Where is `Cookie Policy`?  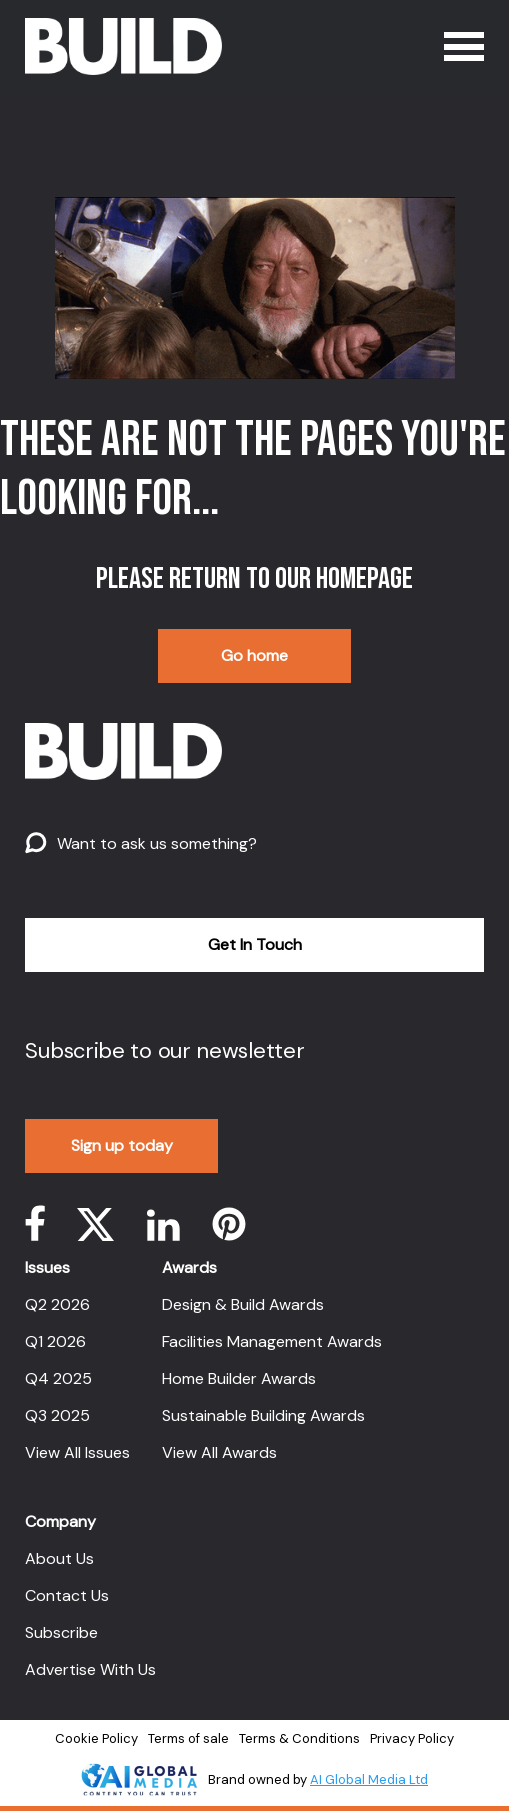
Cookie Policy is located at coordinates (96, 1738).